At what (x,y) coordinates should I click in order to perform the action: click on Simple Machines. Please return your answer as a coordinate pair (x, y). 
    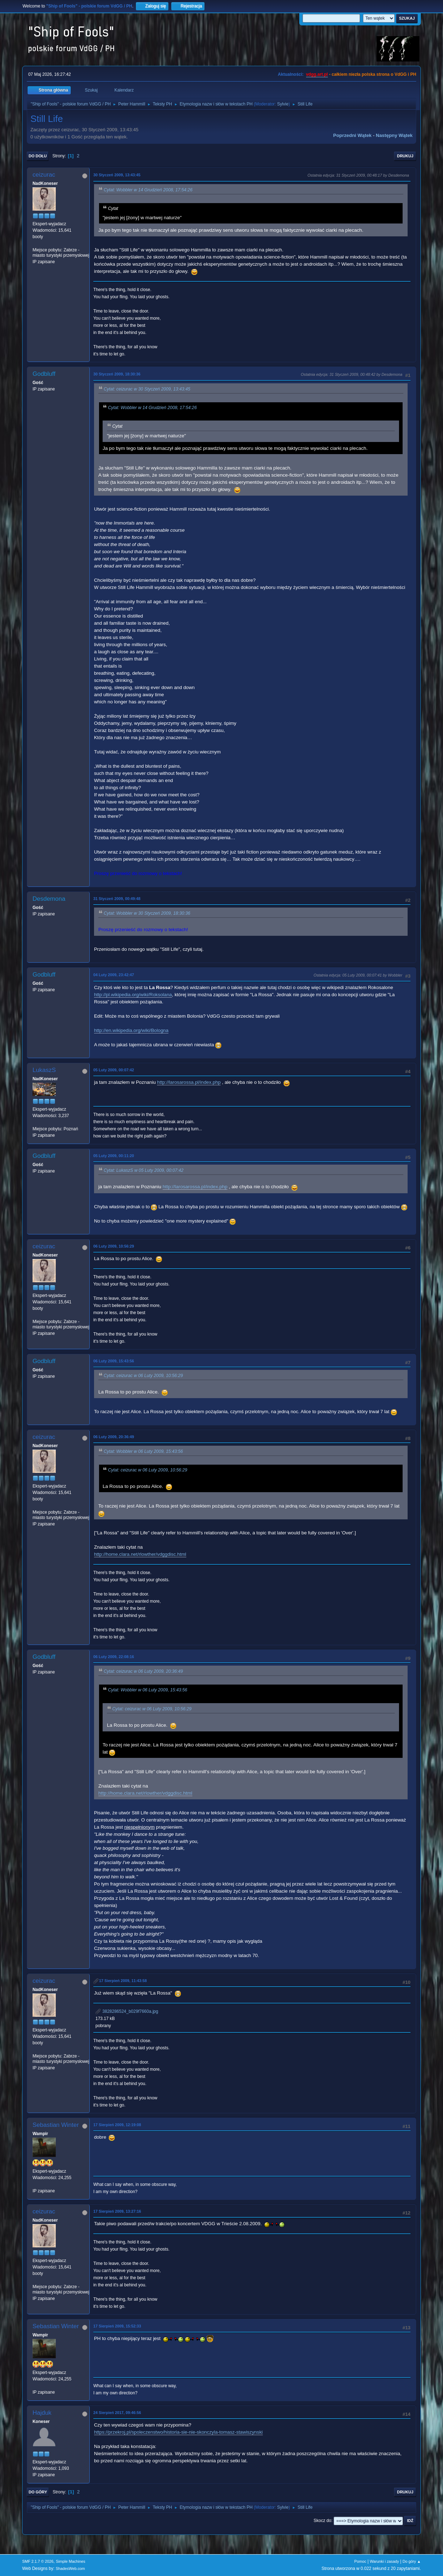
    Looking at the image, I should click on (70, 2561).